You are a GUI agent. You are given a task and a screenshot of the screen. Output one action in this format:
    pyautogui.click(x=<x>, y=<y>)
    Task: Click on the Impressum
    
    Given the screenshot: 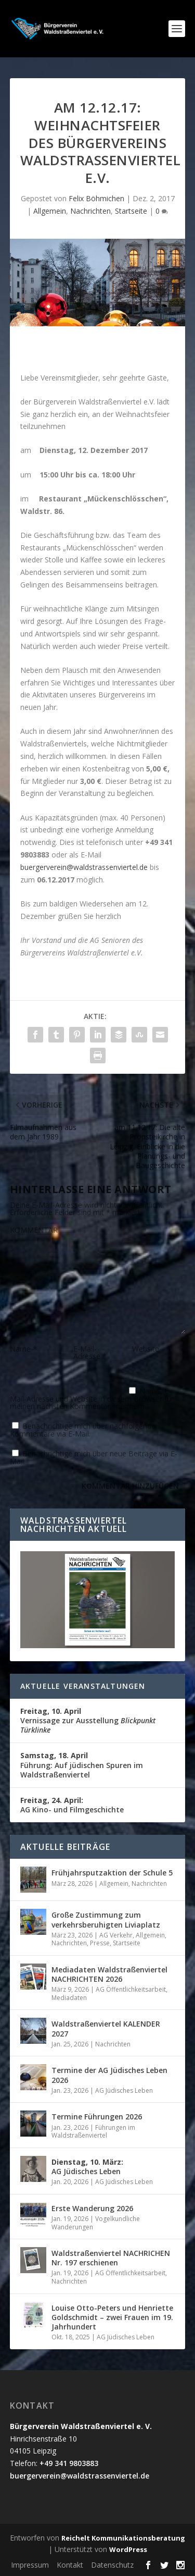 What is the action you would take?
    pyautogui.click(x=30, y=2565)
    